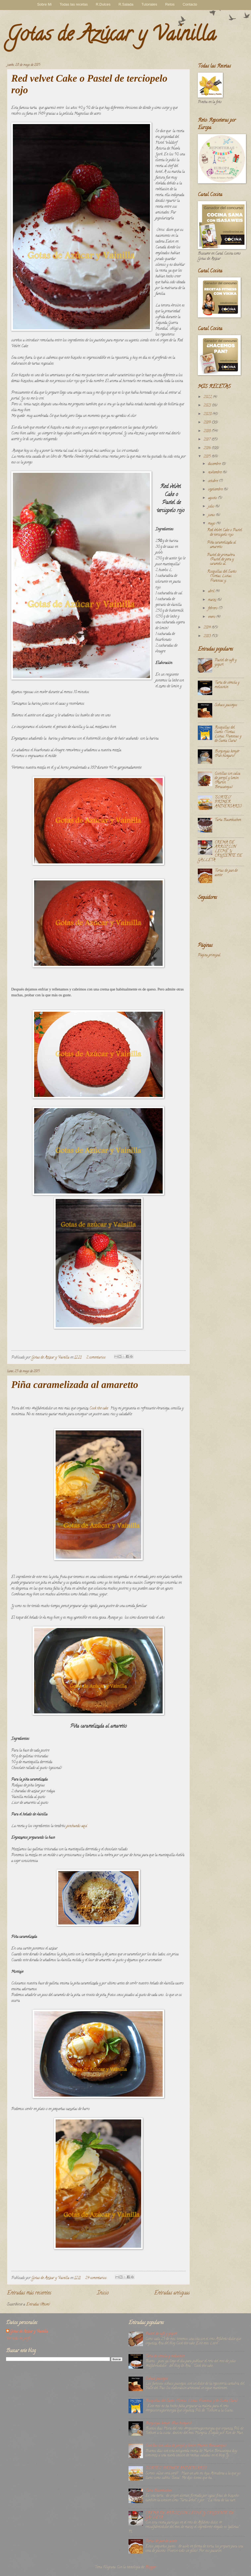 This screenshot has width=251, height=2576. Describe the element at coordinates (215, 464) in the screenshot. I see `diciembre` at that location.